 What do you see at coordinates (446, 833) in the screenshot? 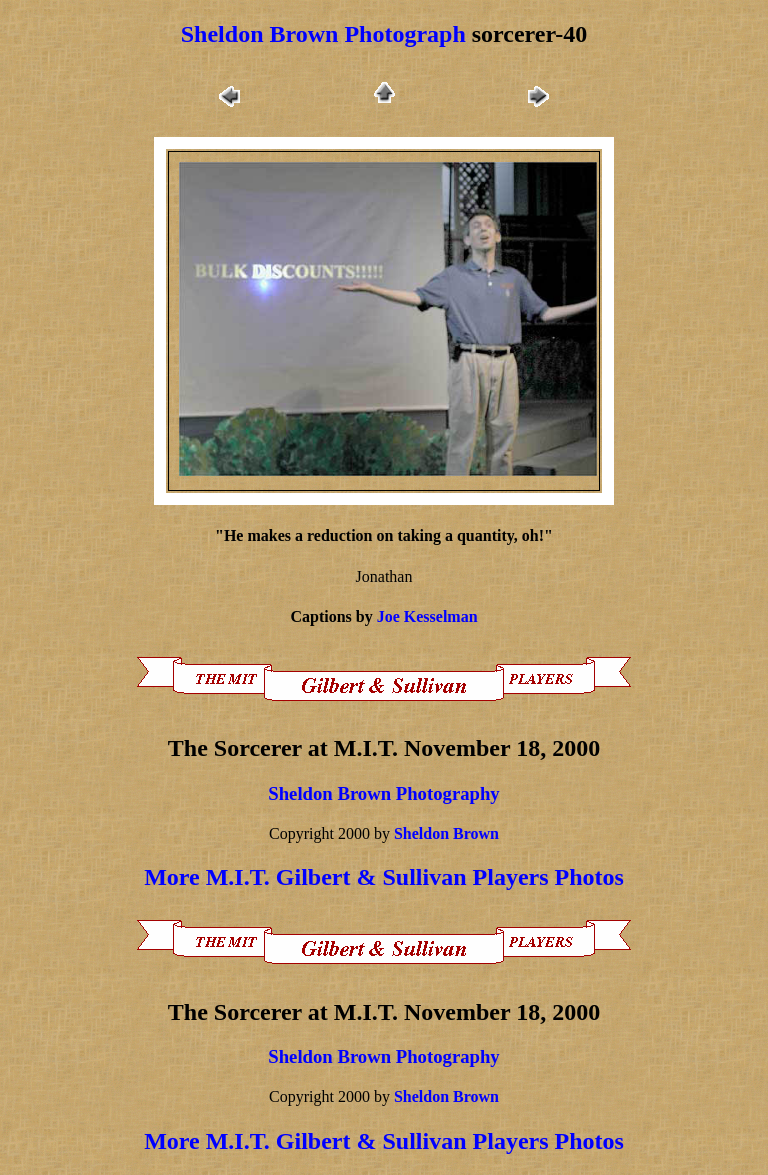
I see `Sheldon Brown` at bounding box center [446, 833].